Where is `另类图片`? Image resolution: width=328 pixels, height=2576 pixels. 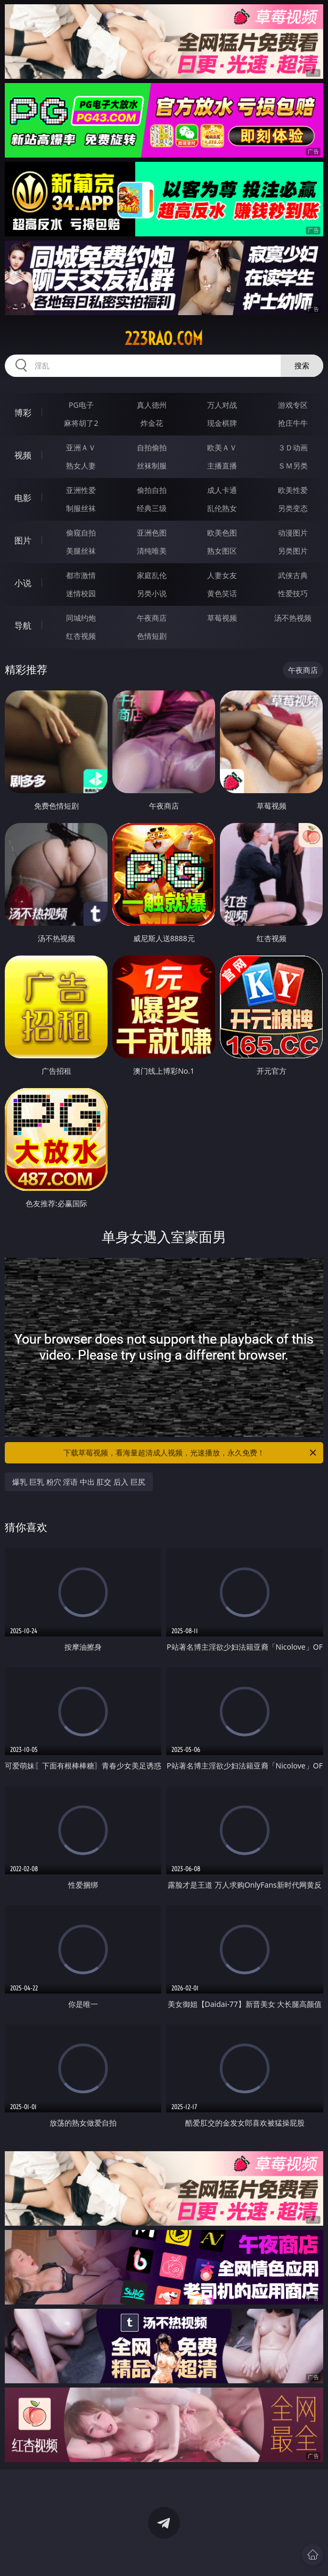
另类图片 is located at coordinates (293, 551).